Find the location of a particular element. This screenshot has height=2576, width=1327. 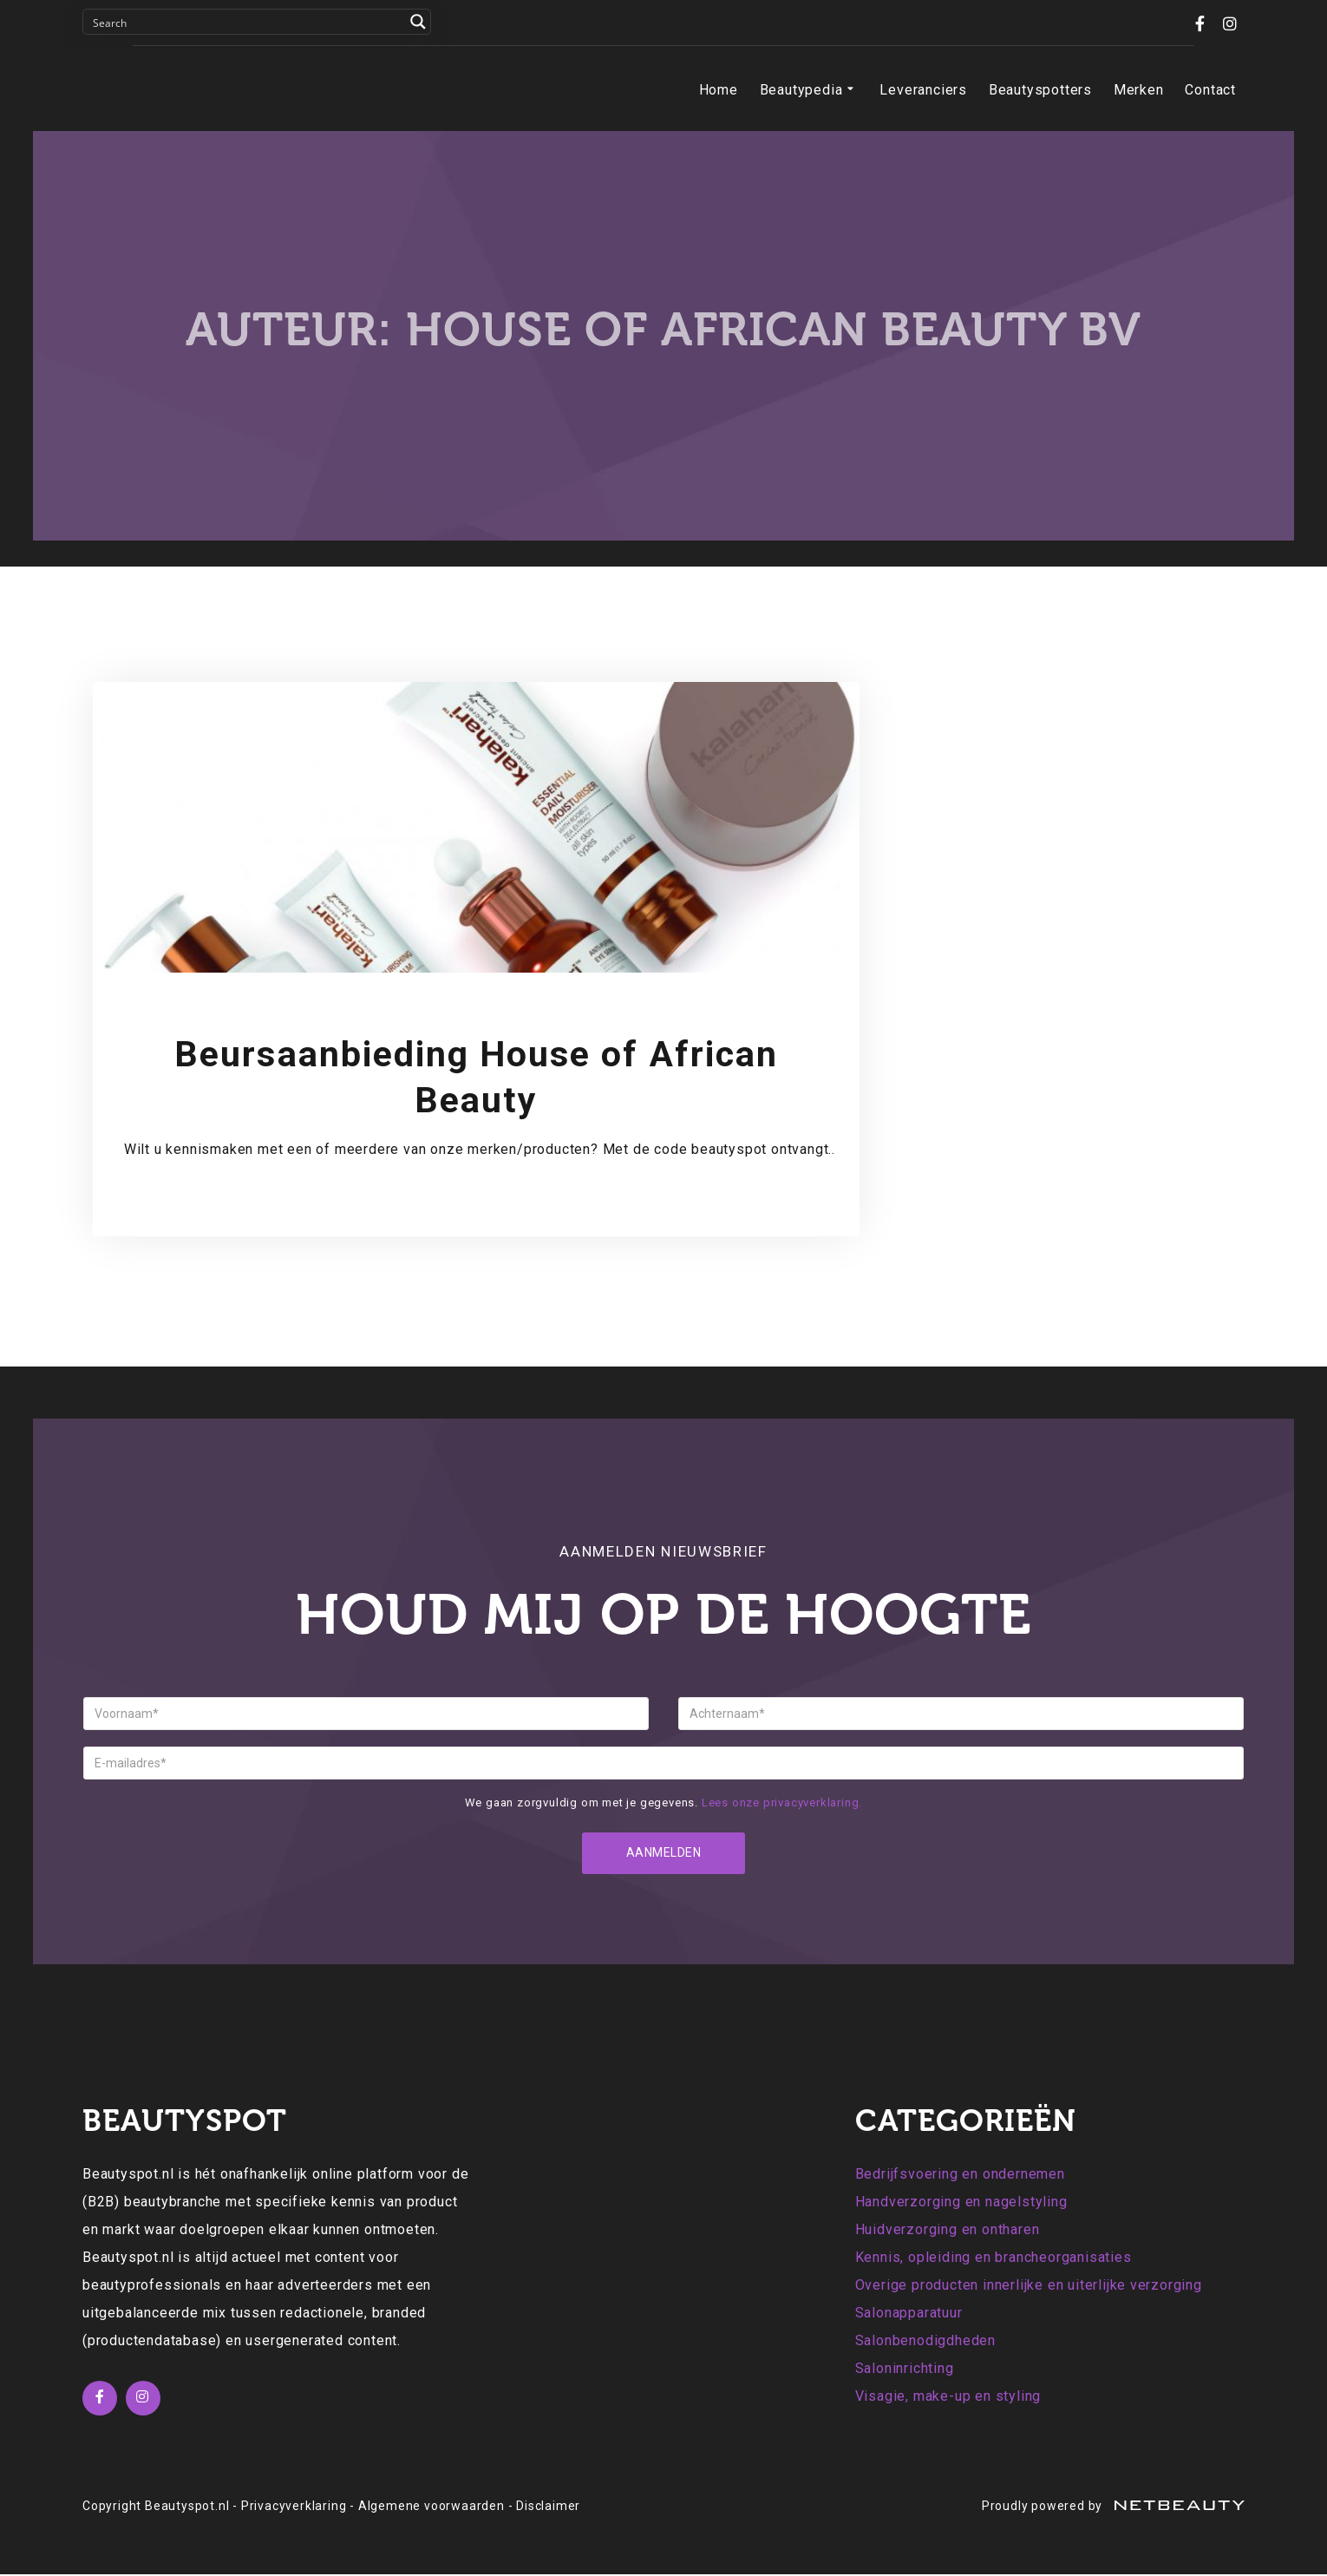

Overige producten innerlijke en uiterlijke verzorging is located at coordinates (1028, 2286).